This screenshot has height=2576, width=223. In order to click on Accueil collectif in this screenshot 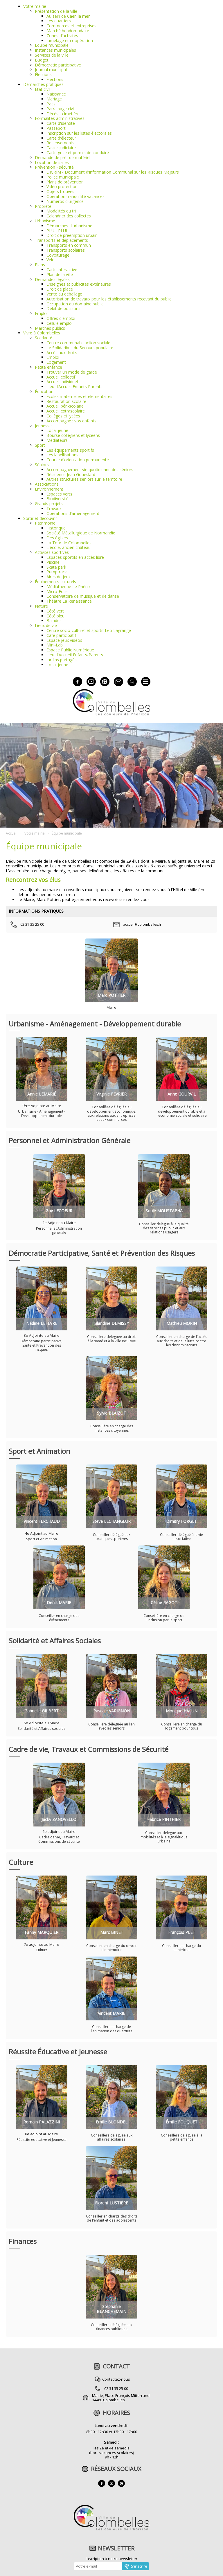, I will do `click(60, 377)`.